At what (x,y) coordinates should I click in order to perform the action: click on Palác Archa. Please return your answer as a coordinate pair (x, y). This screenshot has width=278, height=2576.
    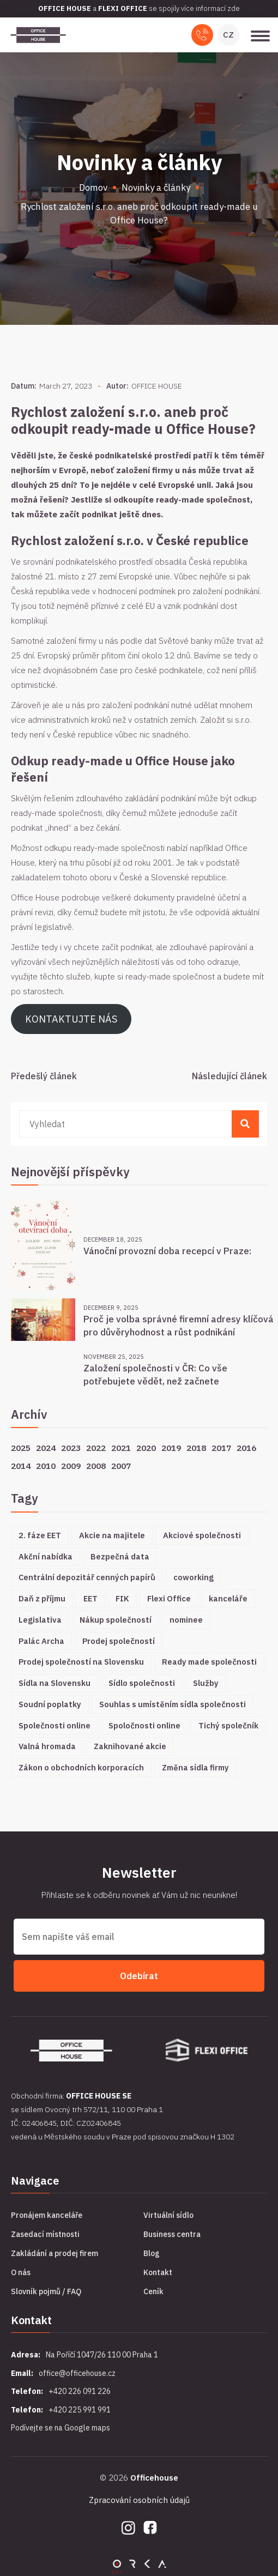
    Looking at the image, I should click on (41, 1641).